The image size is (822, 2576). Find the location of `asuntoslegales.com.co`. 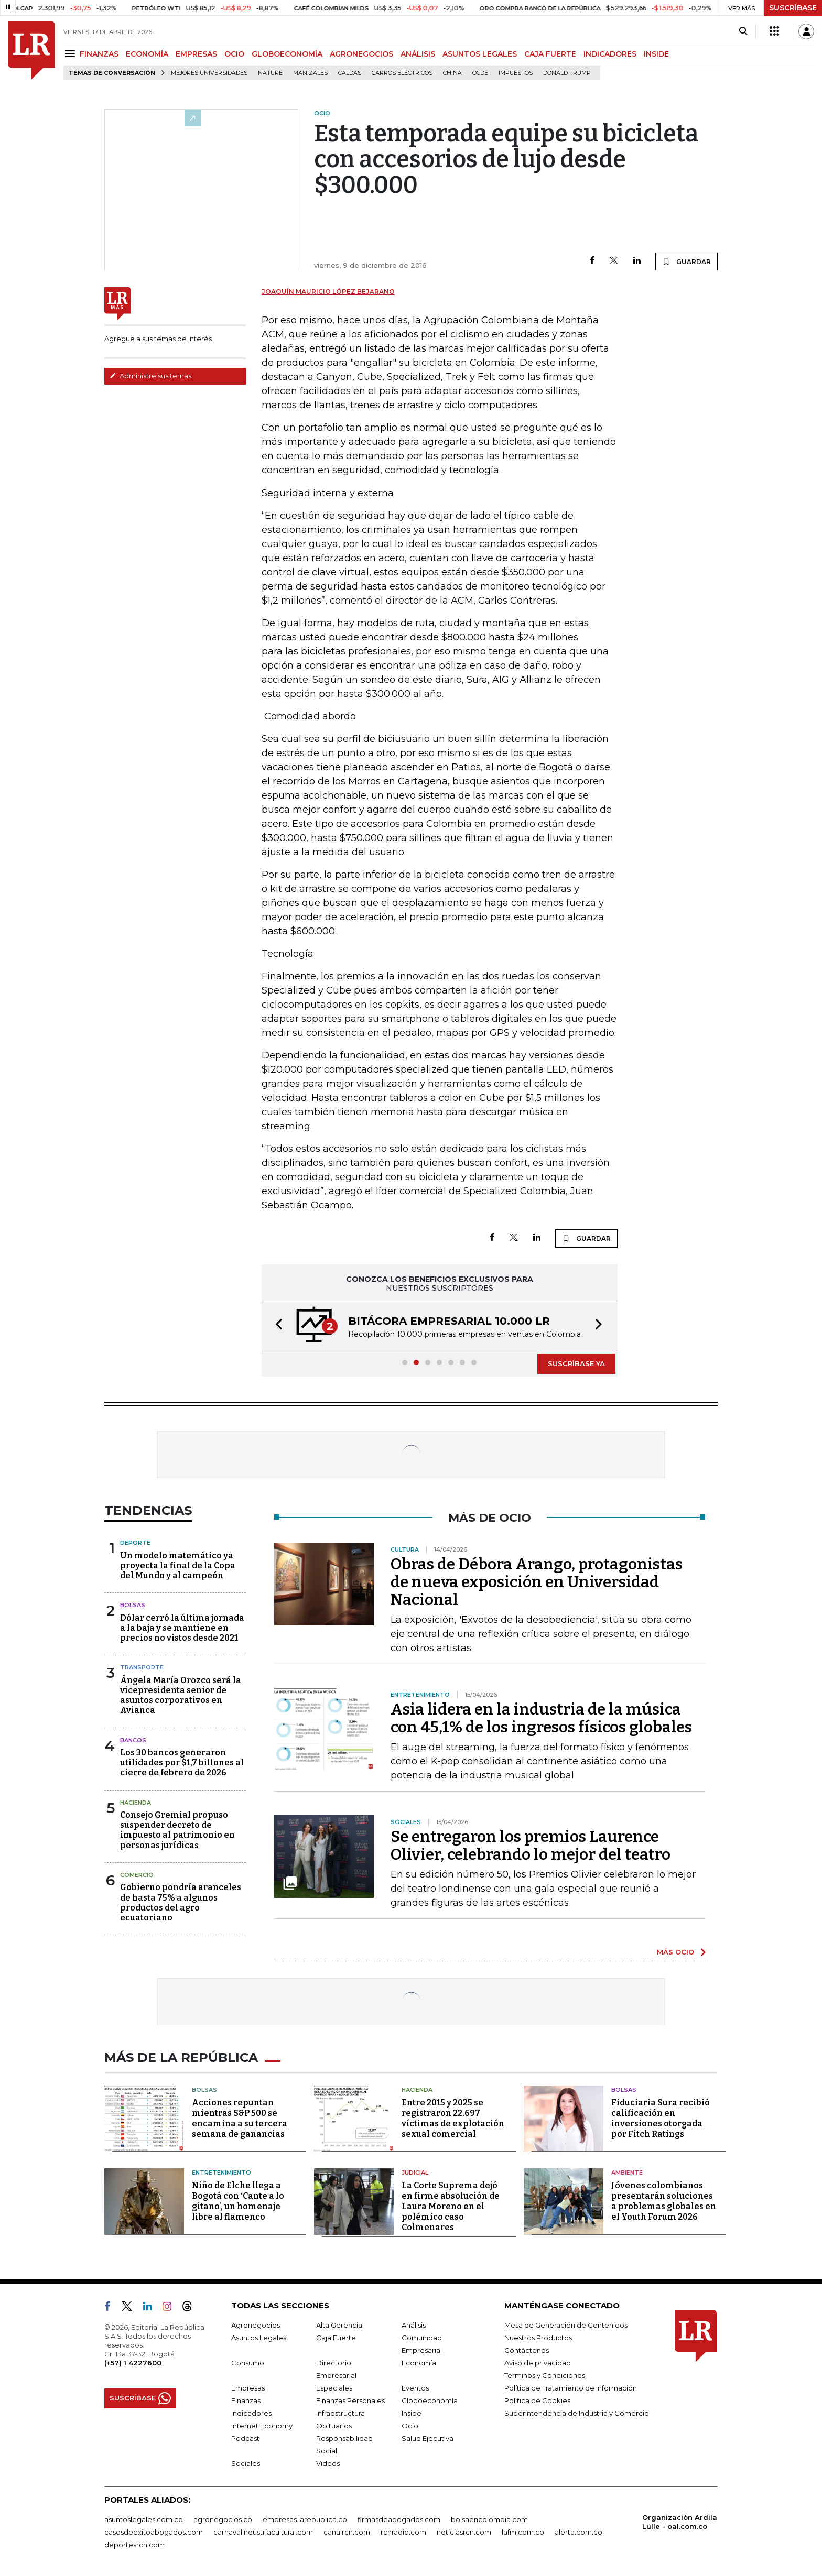

asuntoslegales.com.co is located at coordinates (143, 2519).